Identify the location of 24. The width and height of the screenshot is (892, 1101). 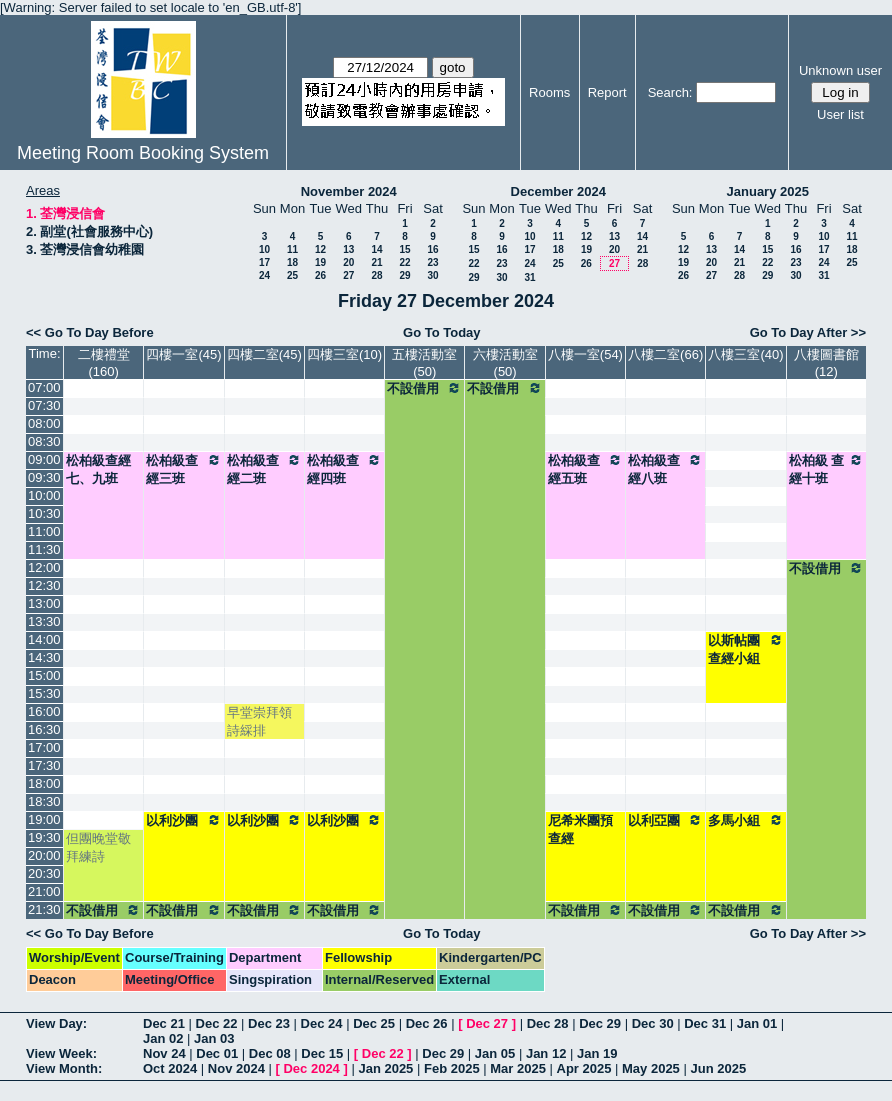
(264, 275).